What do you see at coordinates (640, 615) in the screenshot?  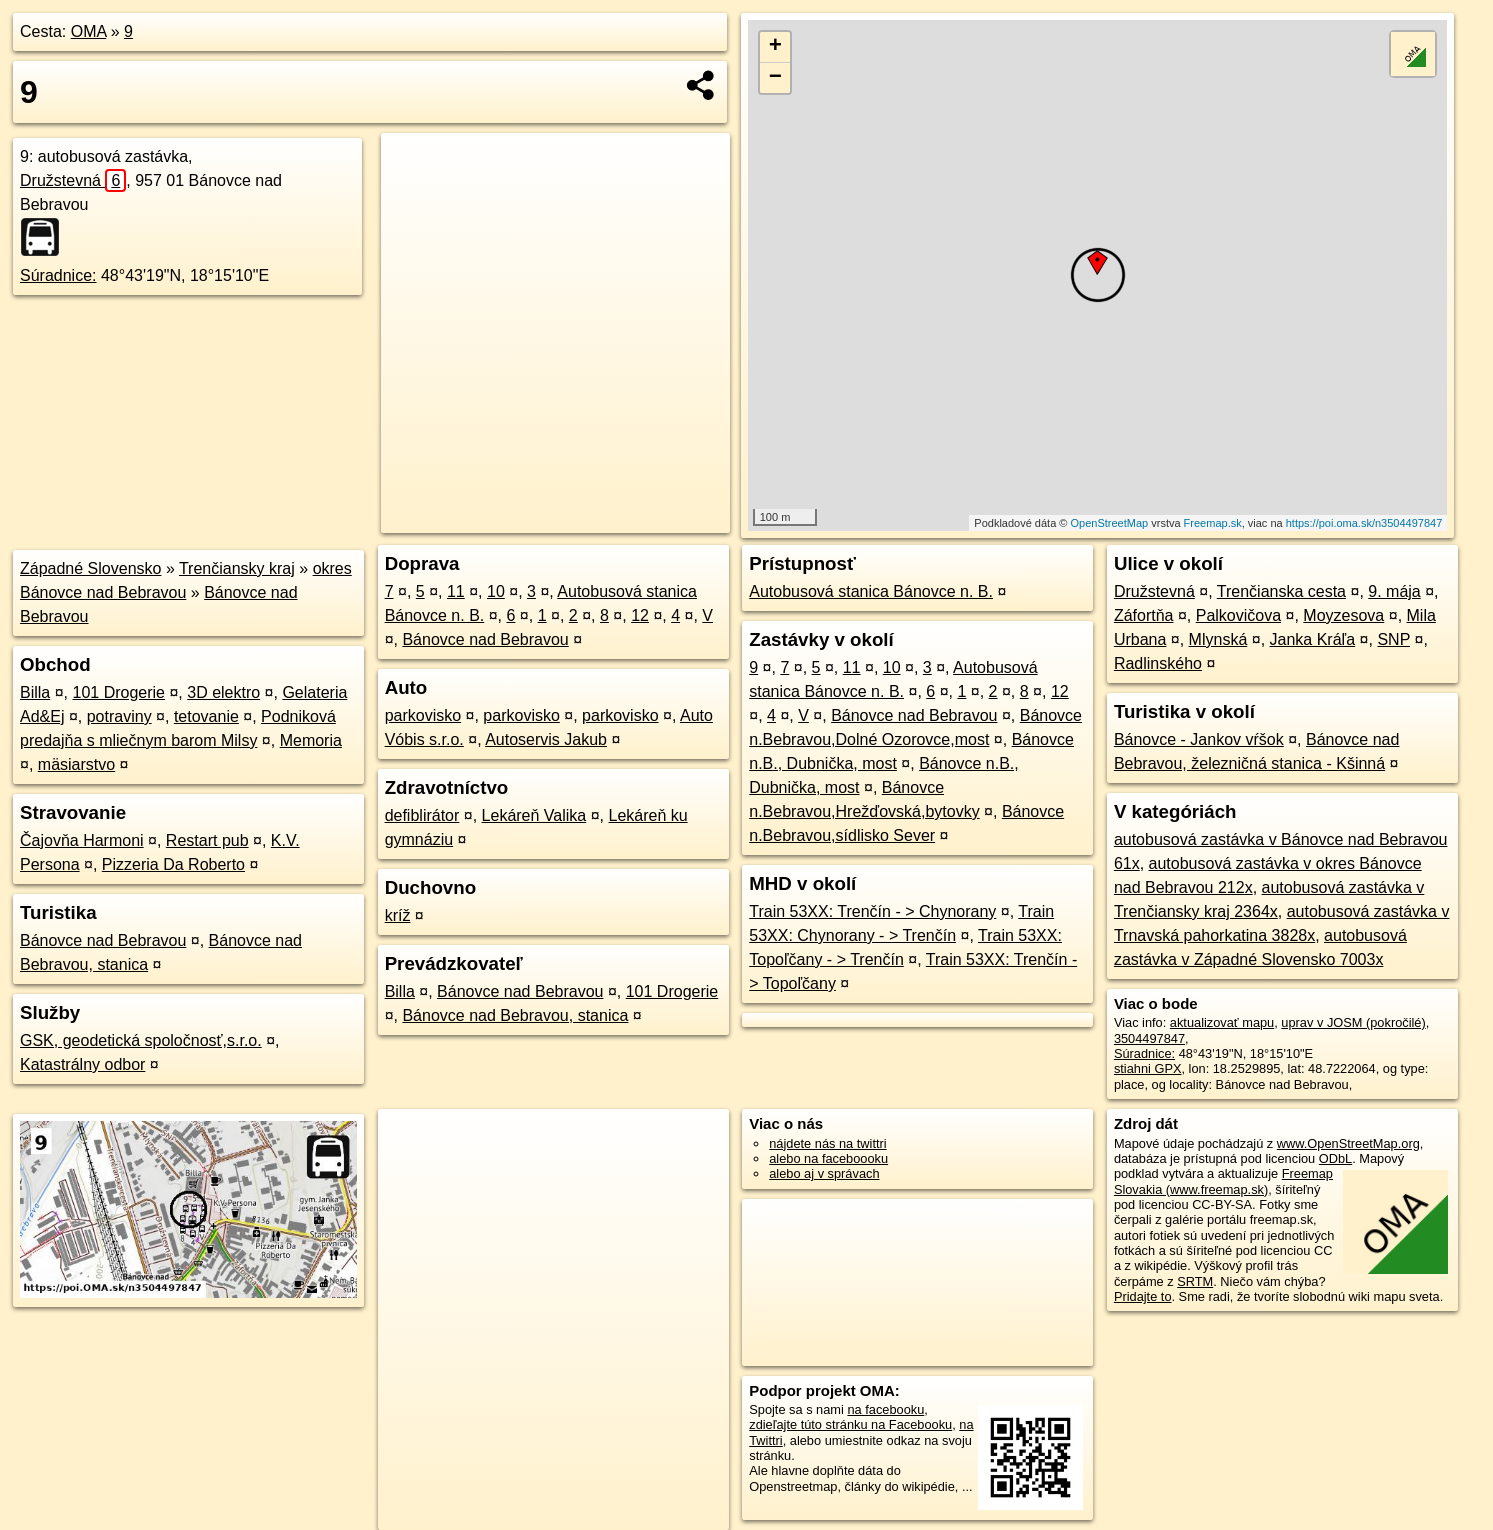 I see `12` at bounding box center [640, 615].